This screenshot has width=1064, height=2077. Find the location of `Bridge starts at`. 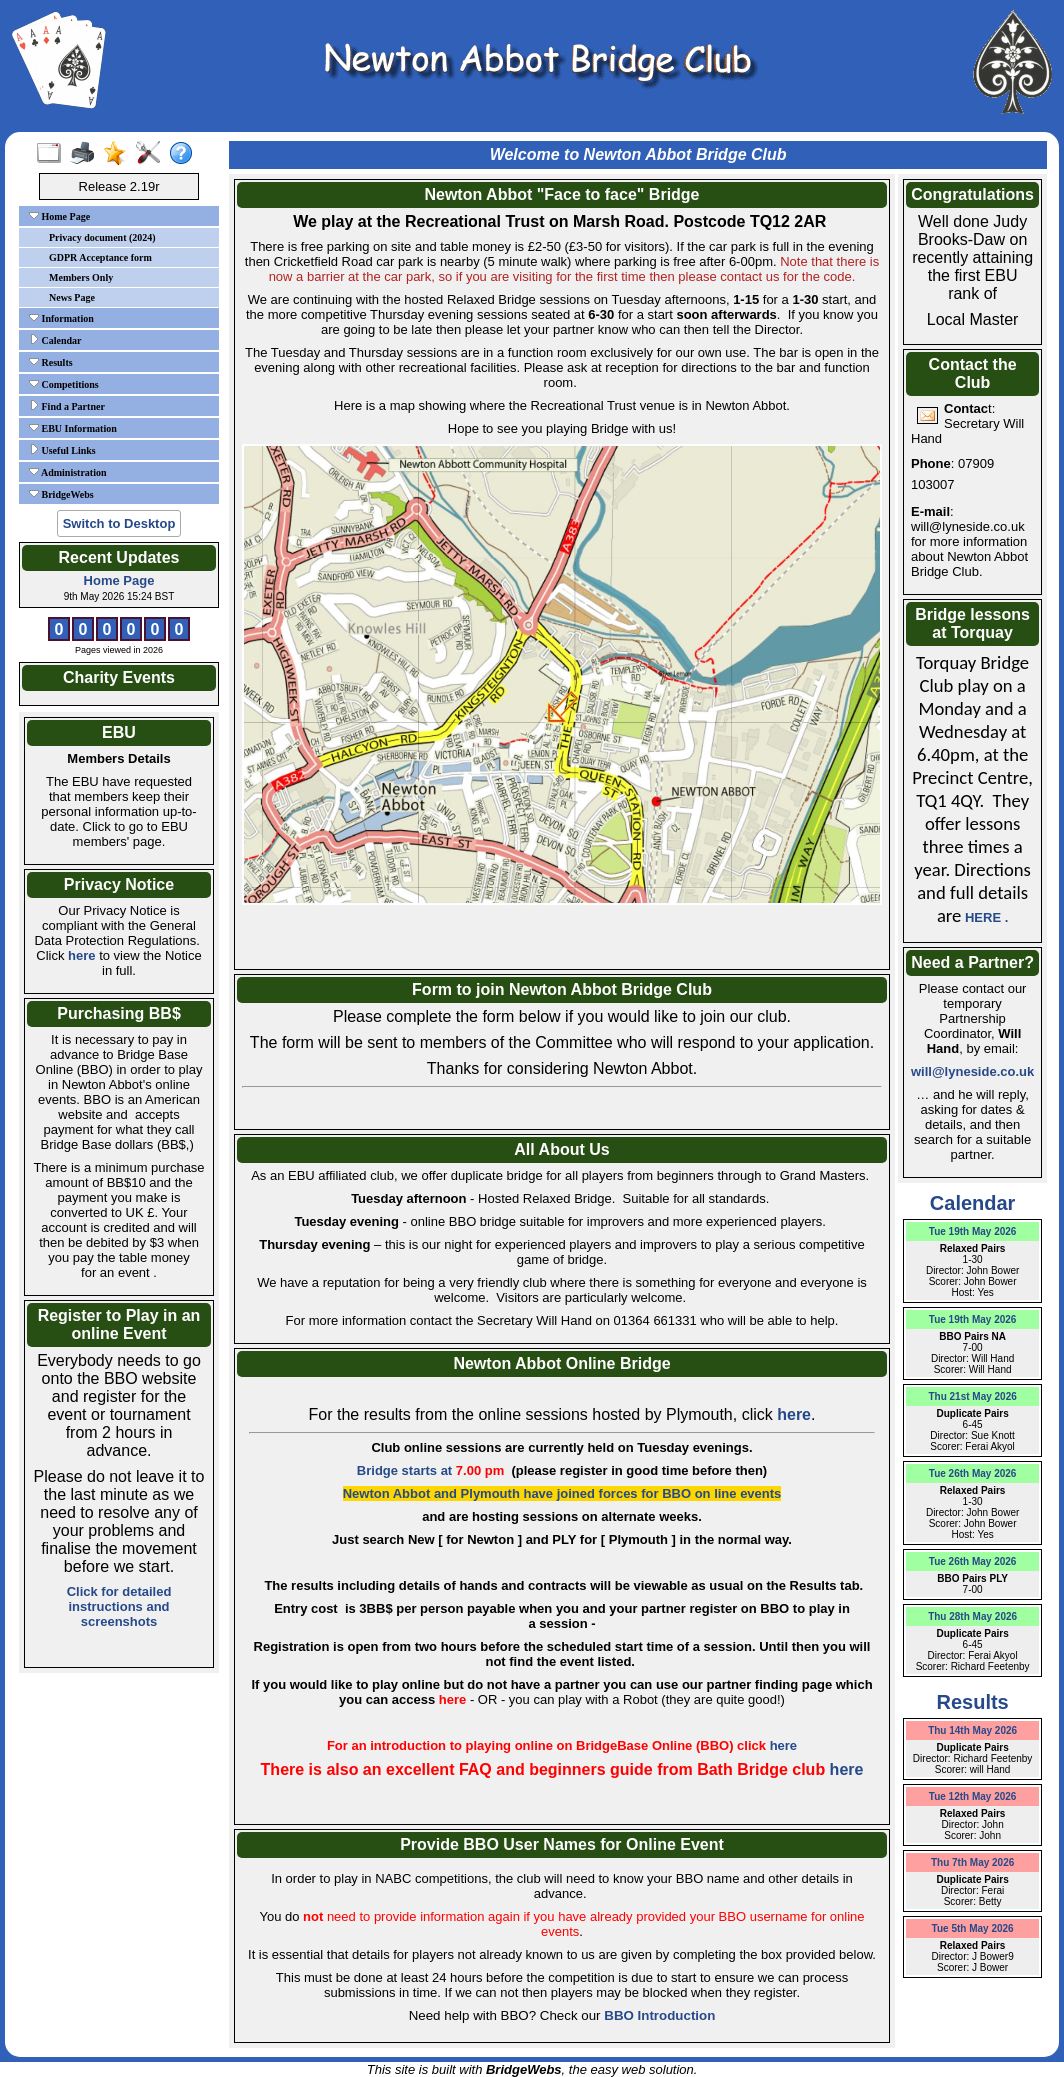

Bridge starts at is located at coordinates (432, 1470).